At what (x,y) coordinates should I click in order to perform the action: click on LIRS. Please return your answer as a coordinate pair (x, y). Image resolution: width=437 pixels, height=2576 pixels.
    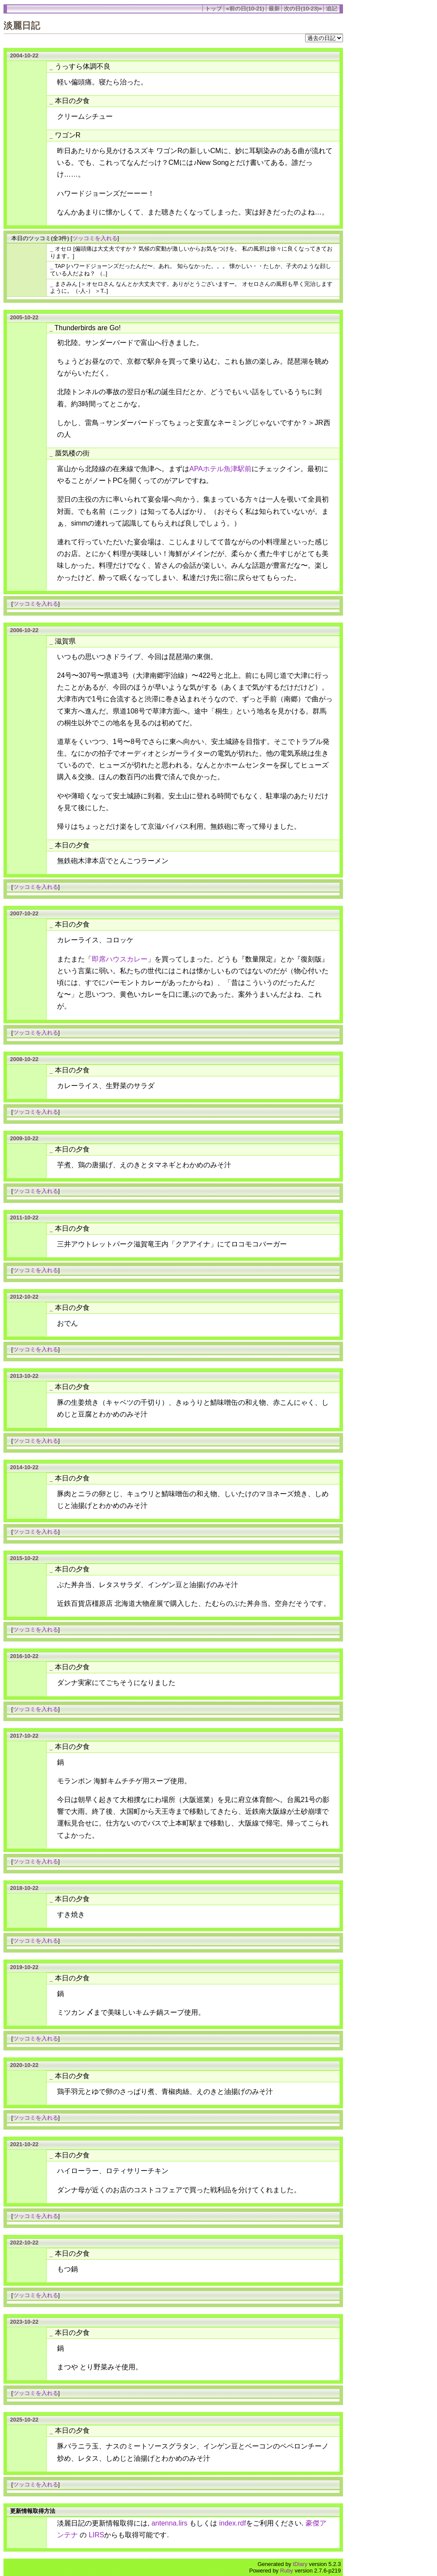
    Looking at the image, I should click on (96, 2535).